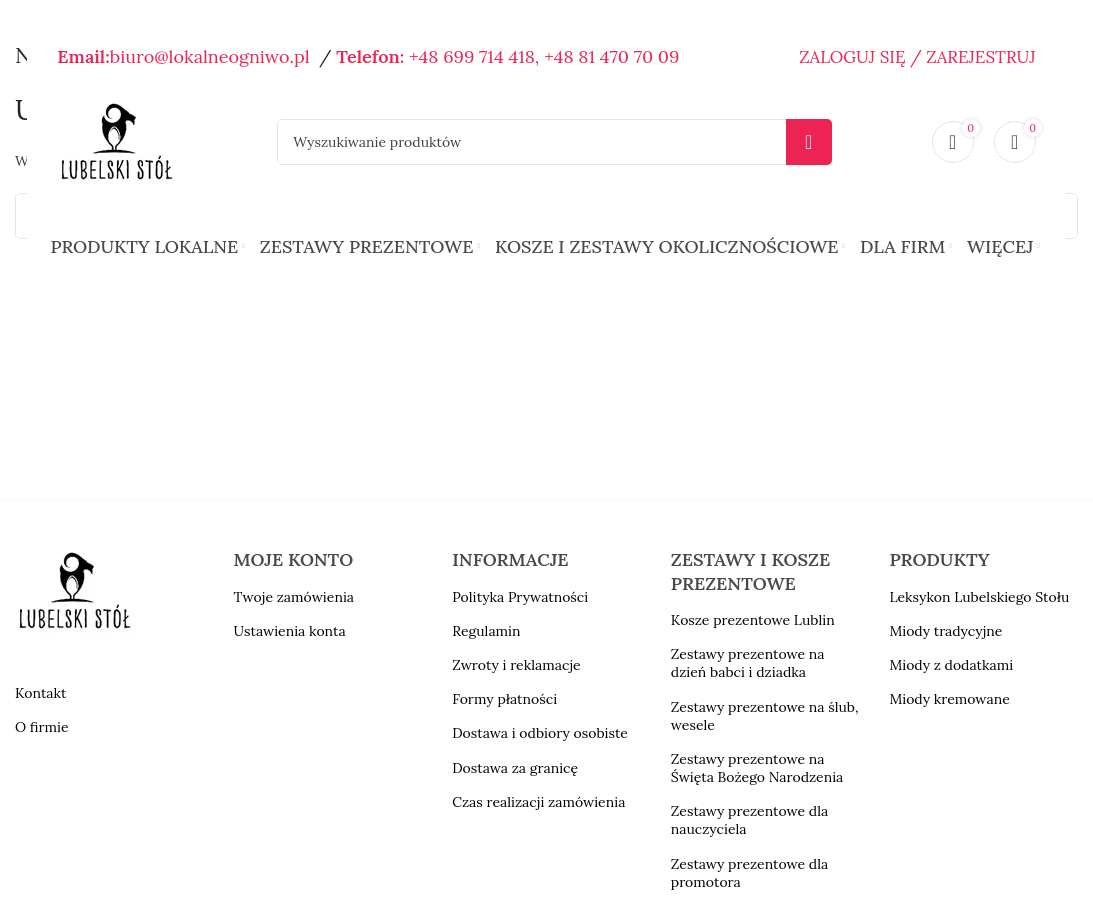 The width and height of the screenshot is (1093, 920). I want to click on Ustawienia konta, so click(290, 631).